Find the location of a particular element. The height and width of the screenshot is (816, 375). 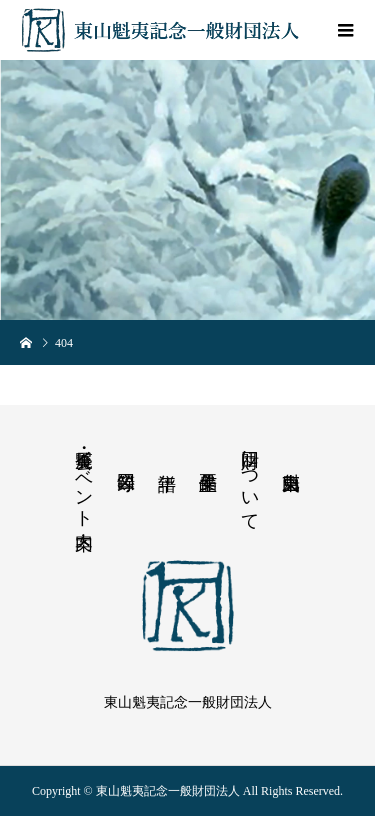

財団について is located at coordinates (250, 480).